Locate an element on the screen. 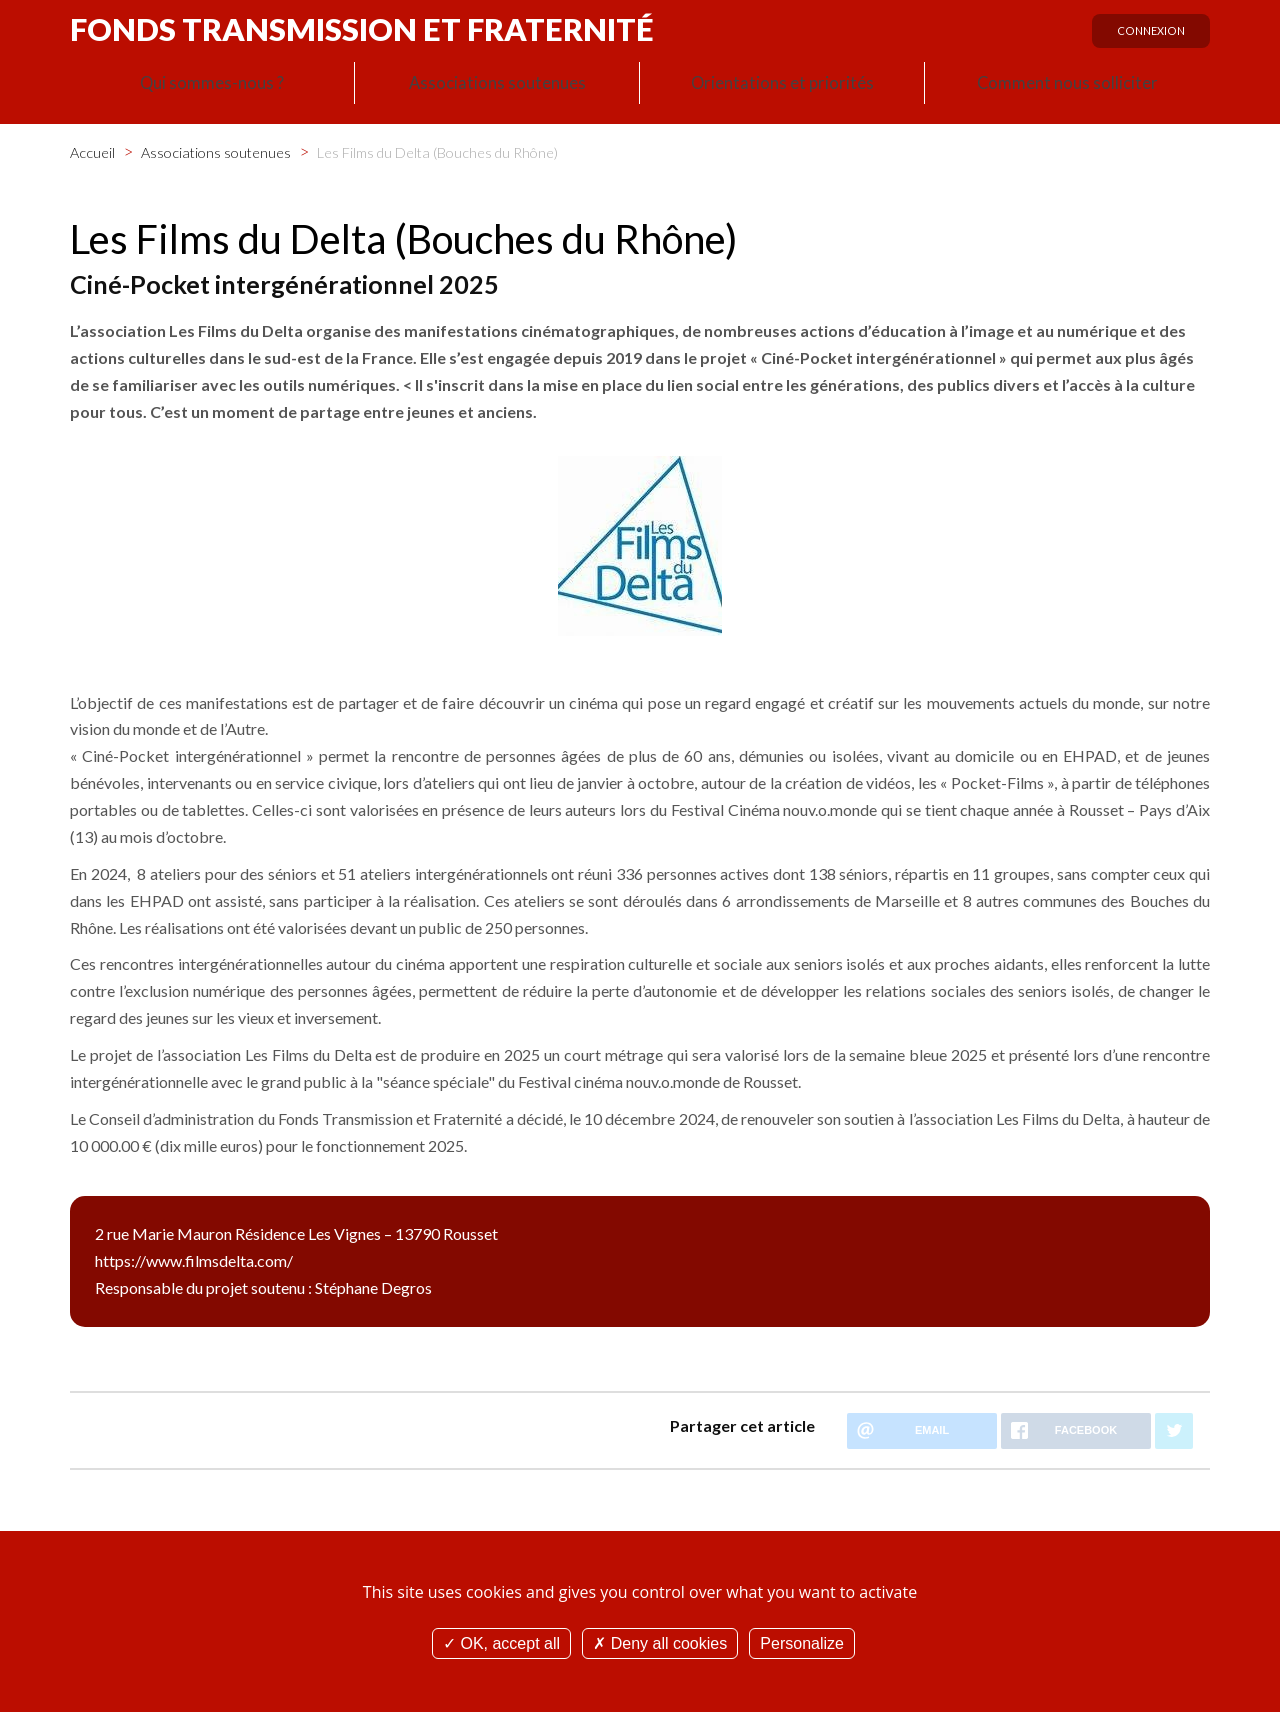 This screenshot has width=1280, height=1712. Qui sommes-nous ? is located at coordinates (212, 86).